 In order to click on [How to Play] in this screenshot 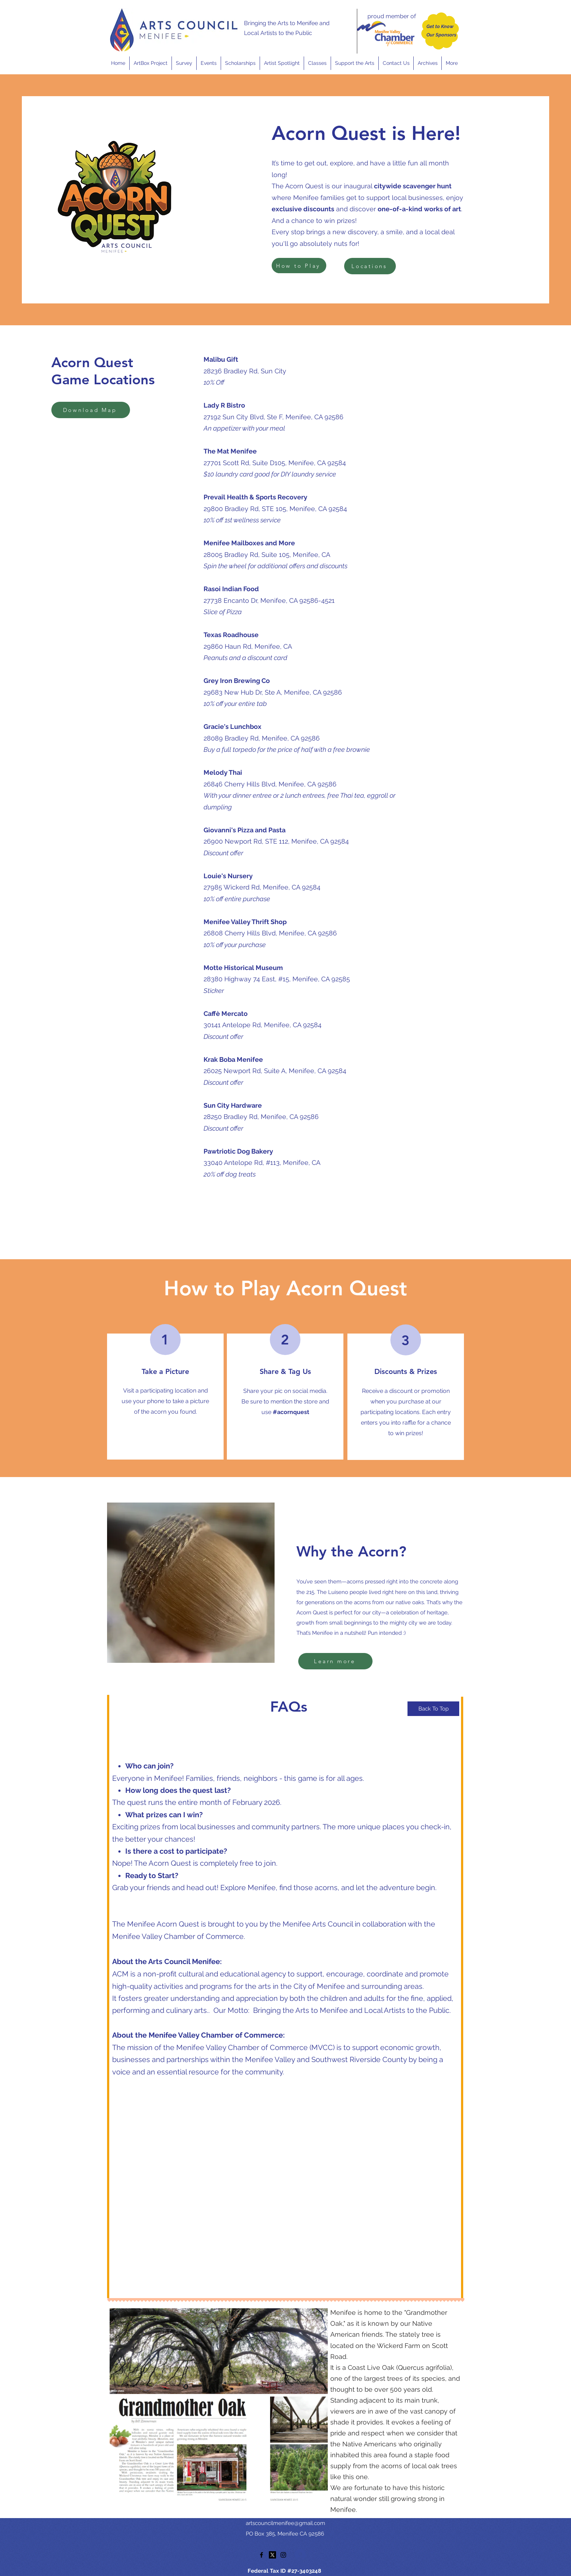, I will do `click(299, 265)`.